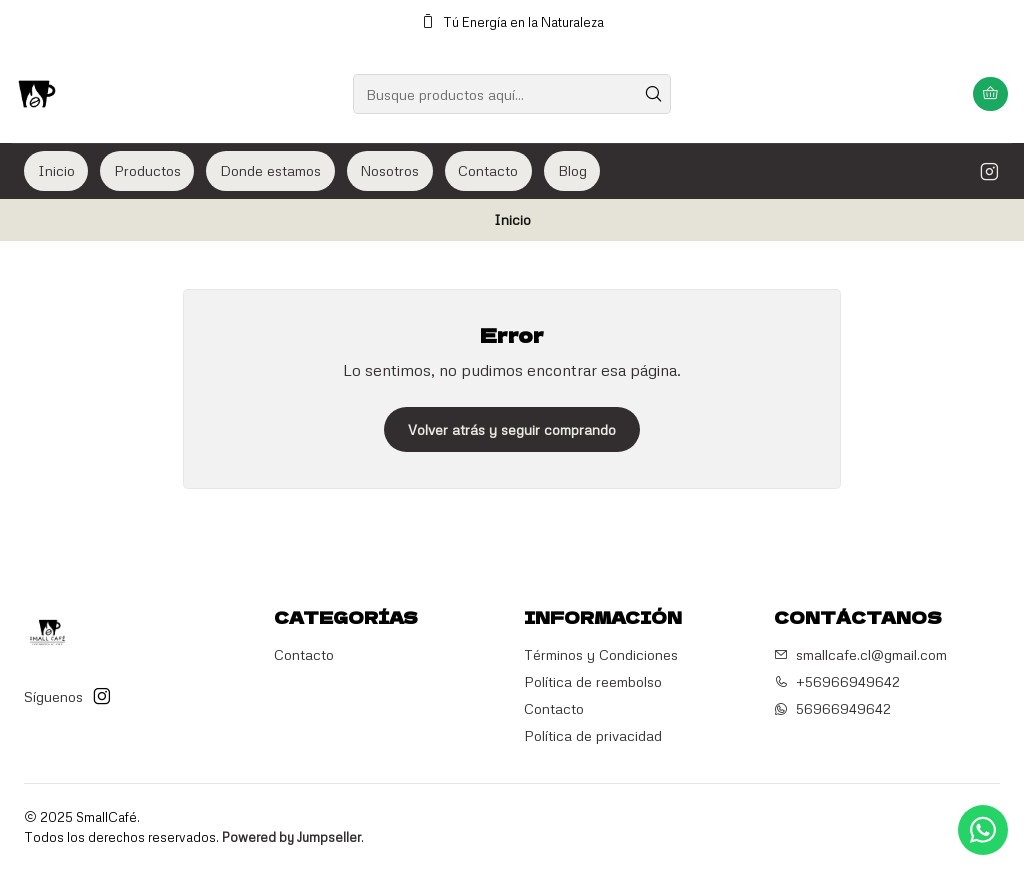  I want to click on 56966949642, so click(832, 708).